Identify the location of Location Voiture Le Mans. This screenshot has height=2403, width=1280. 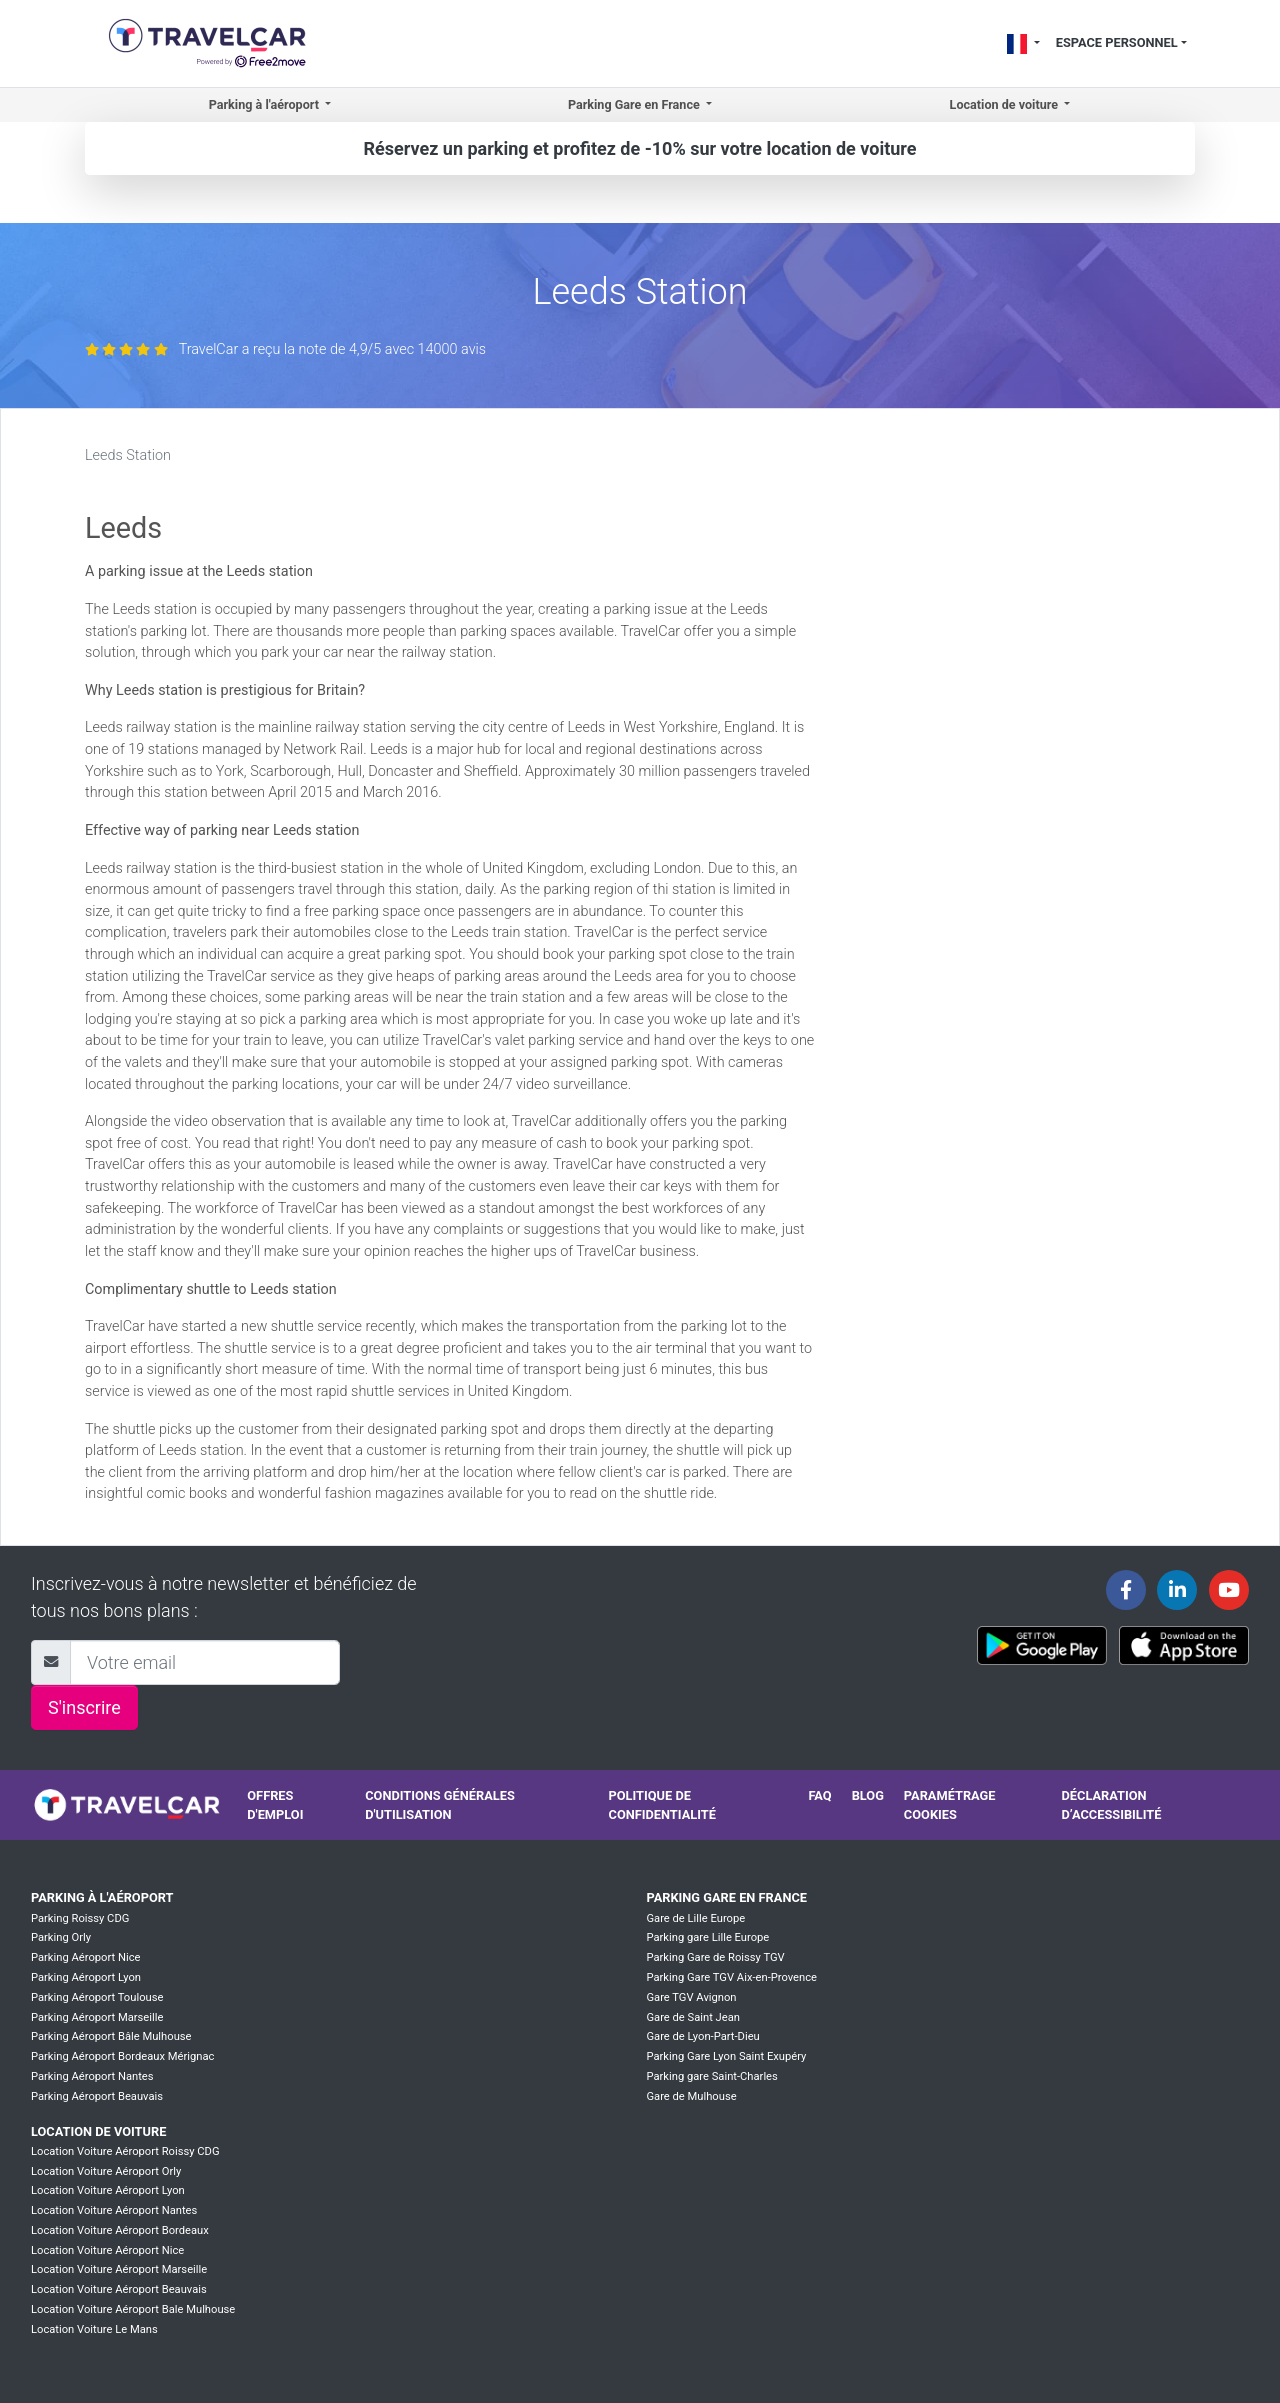
(94, 2329).